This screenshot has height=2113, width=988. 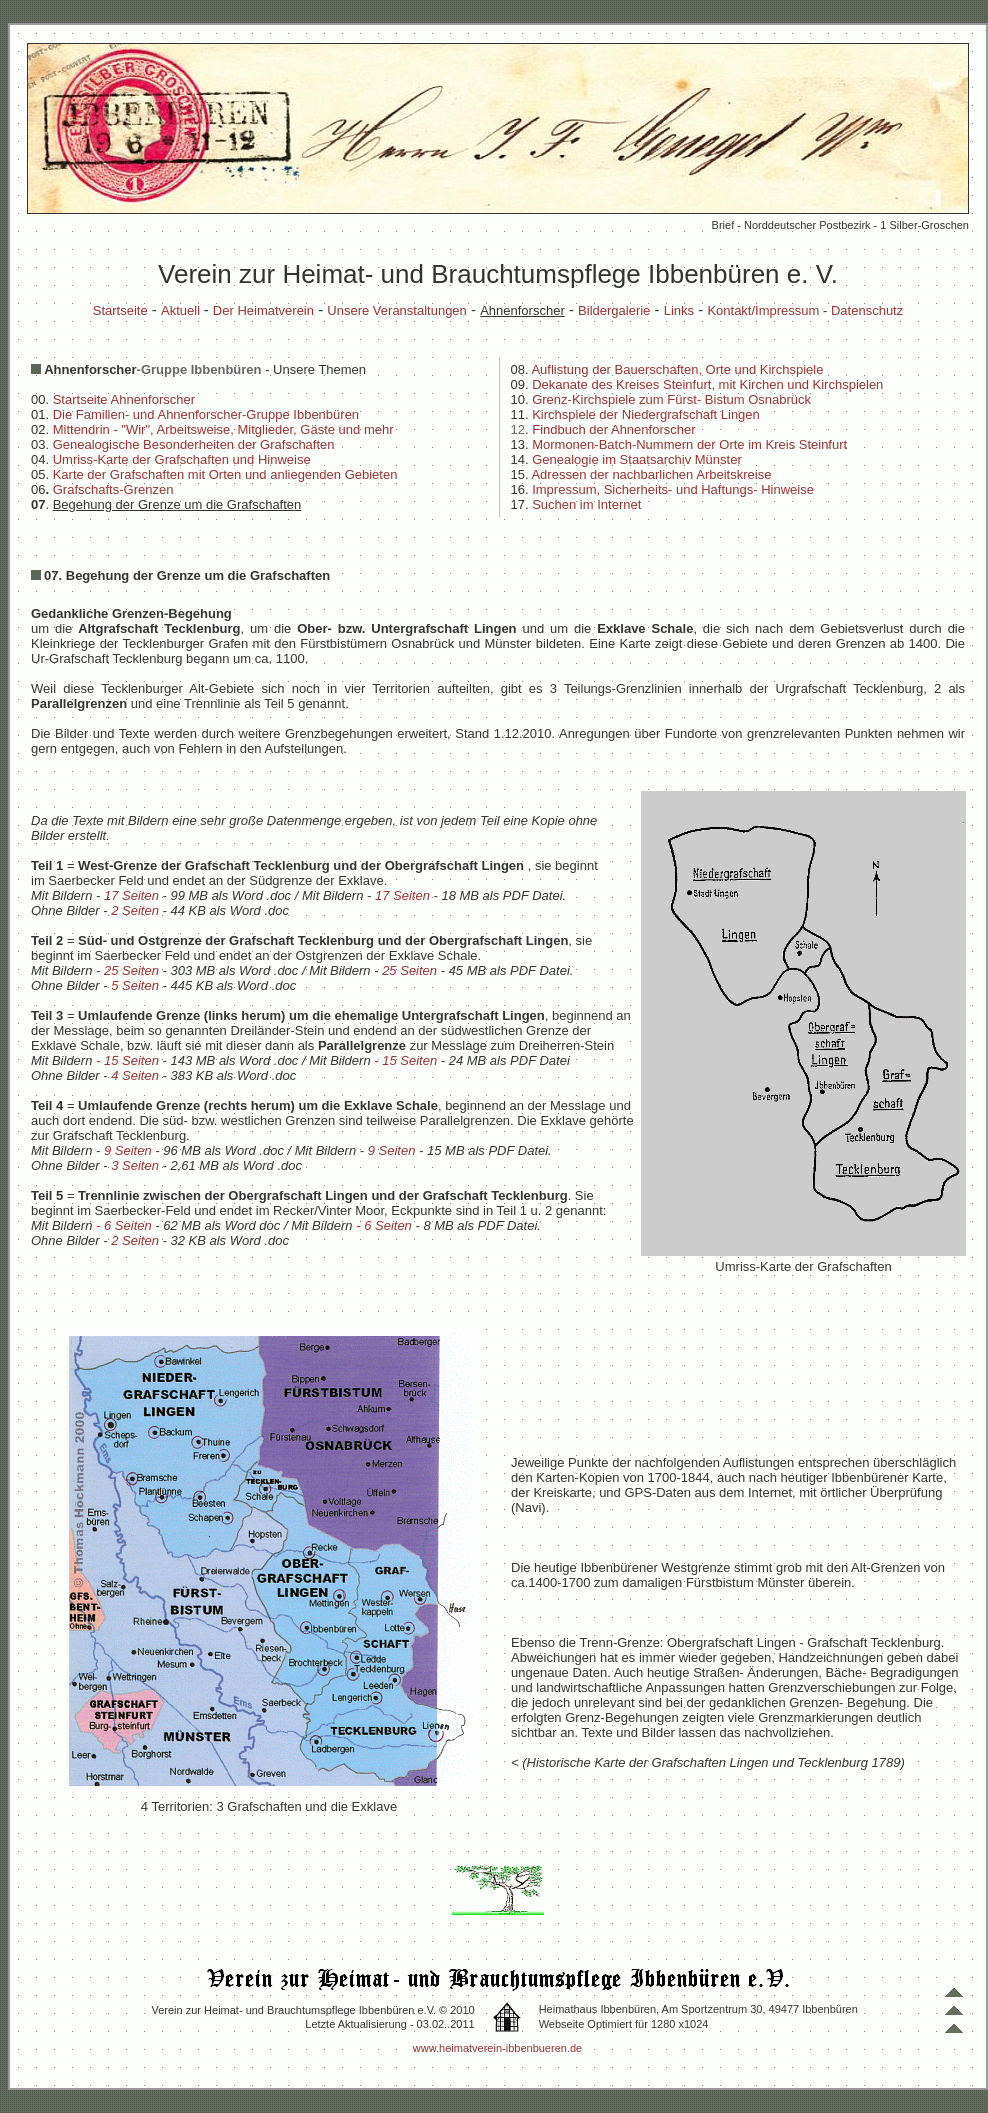 I want to click on Der Heimatverein, so click(x=263, y=310).